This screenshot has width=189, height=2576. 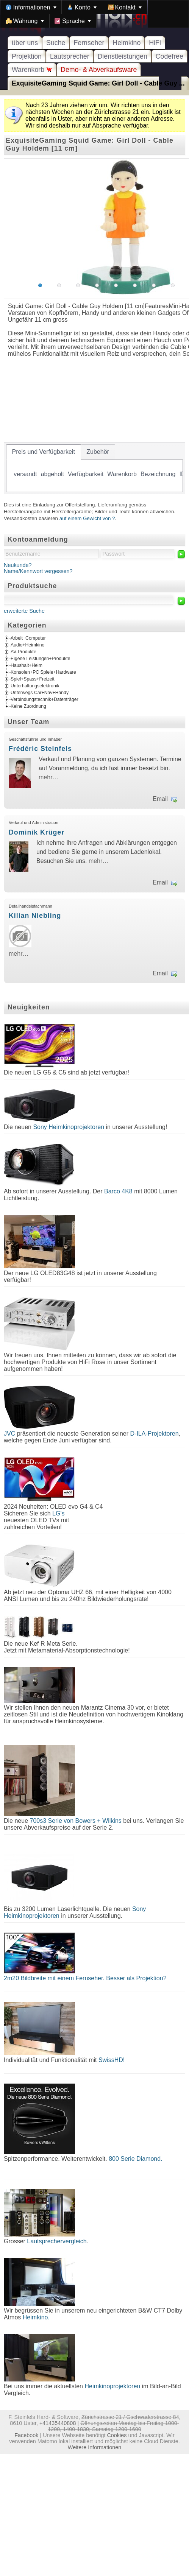 What do you see at coordinates (23, 651) in the screenshot?
I see `AV-Produkte` at bounding box center [23, 651].